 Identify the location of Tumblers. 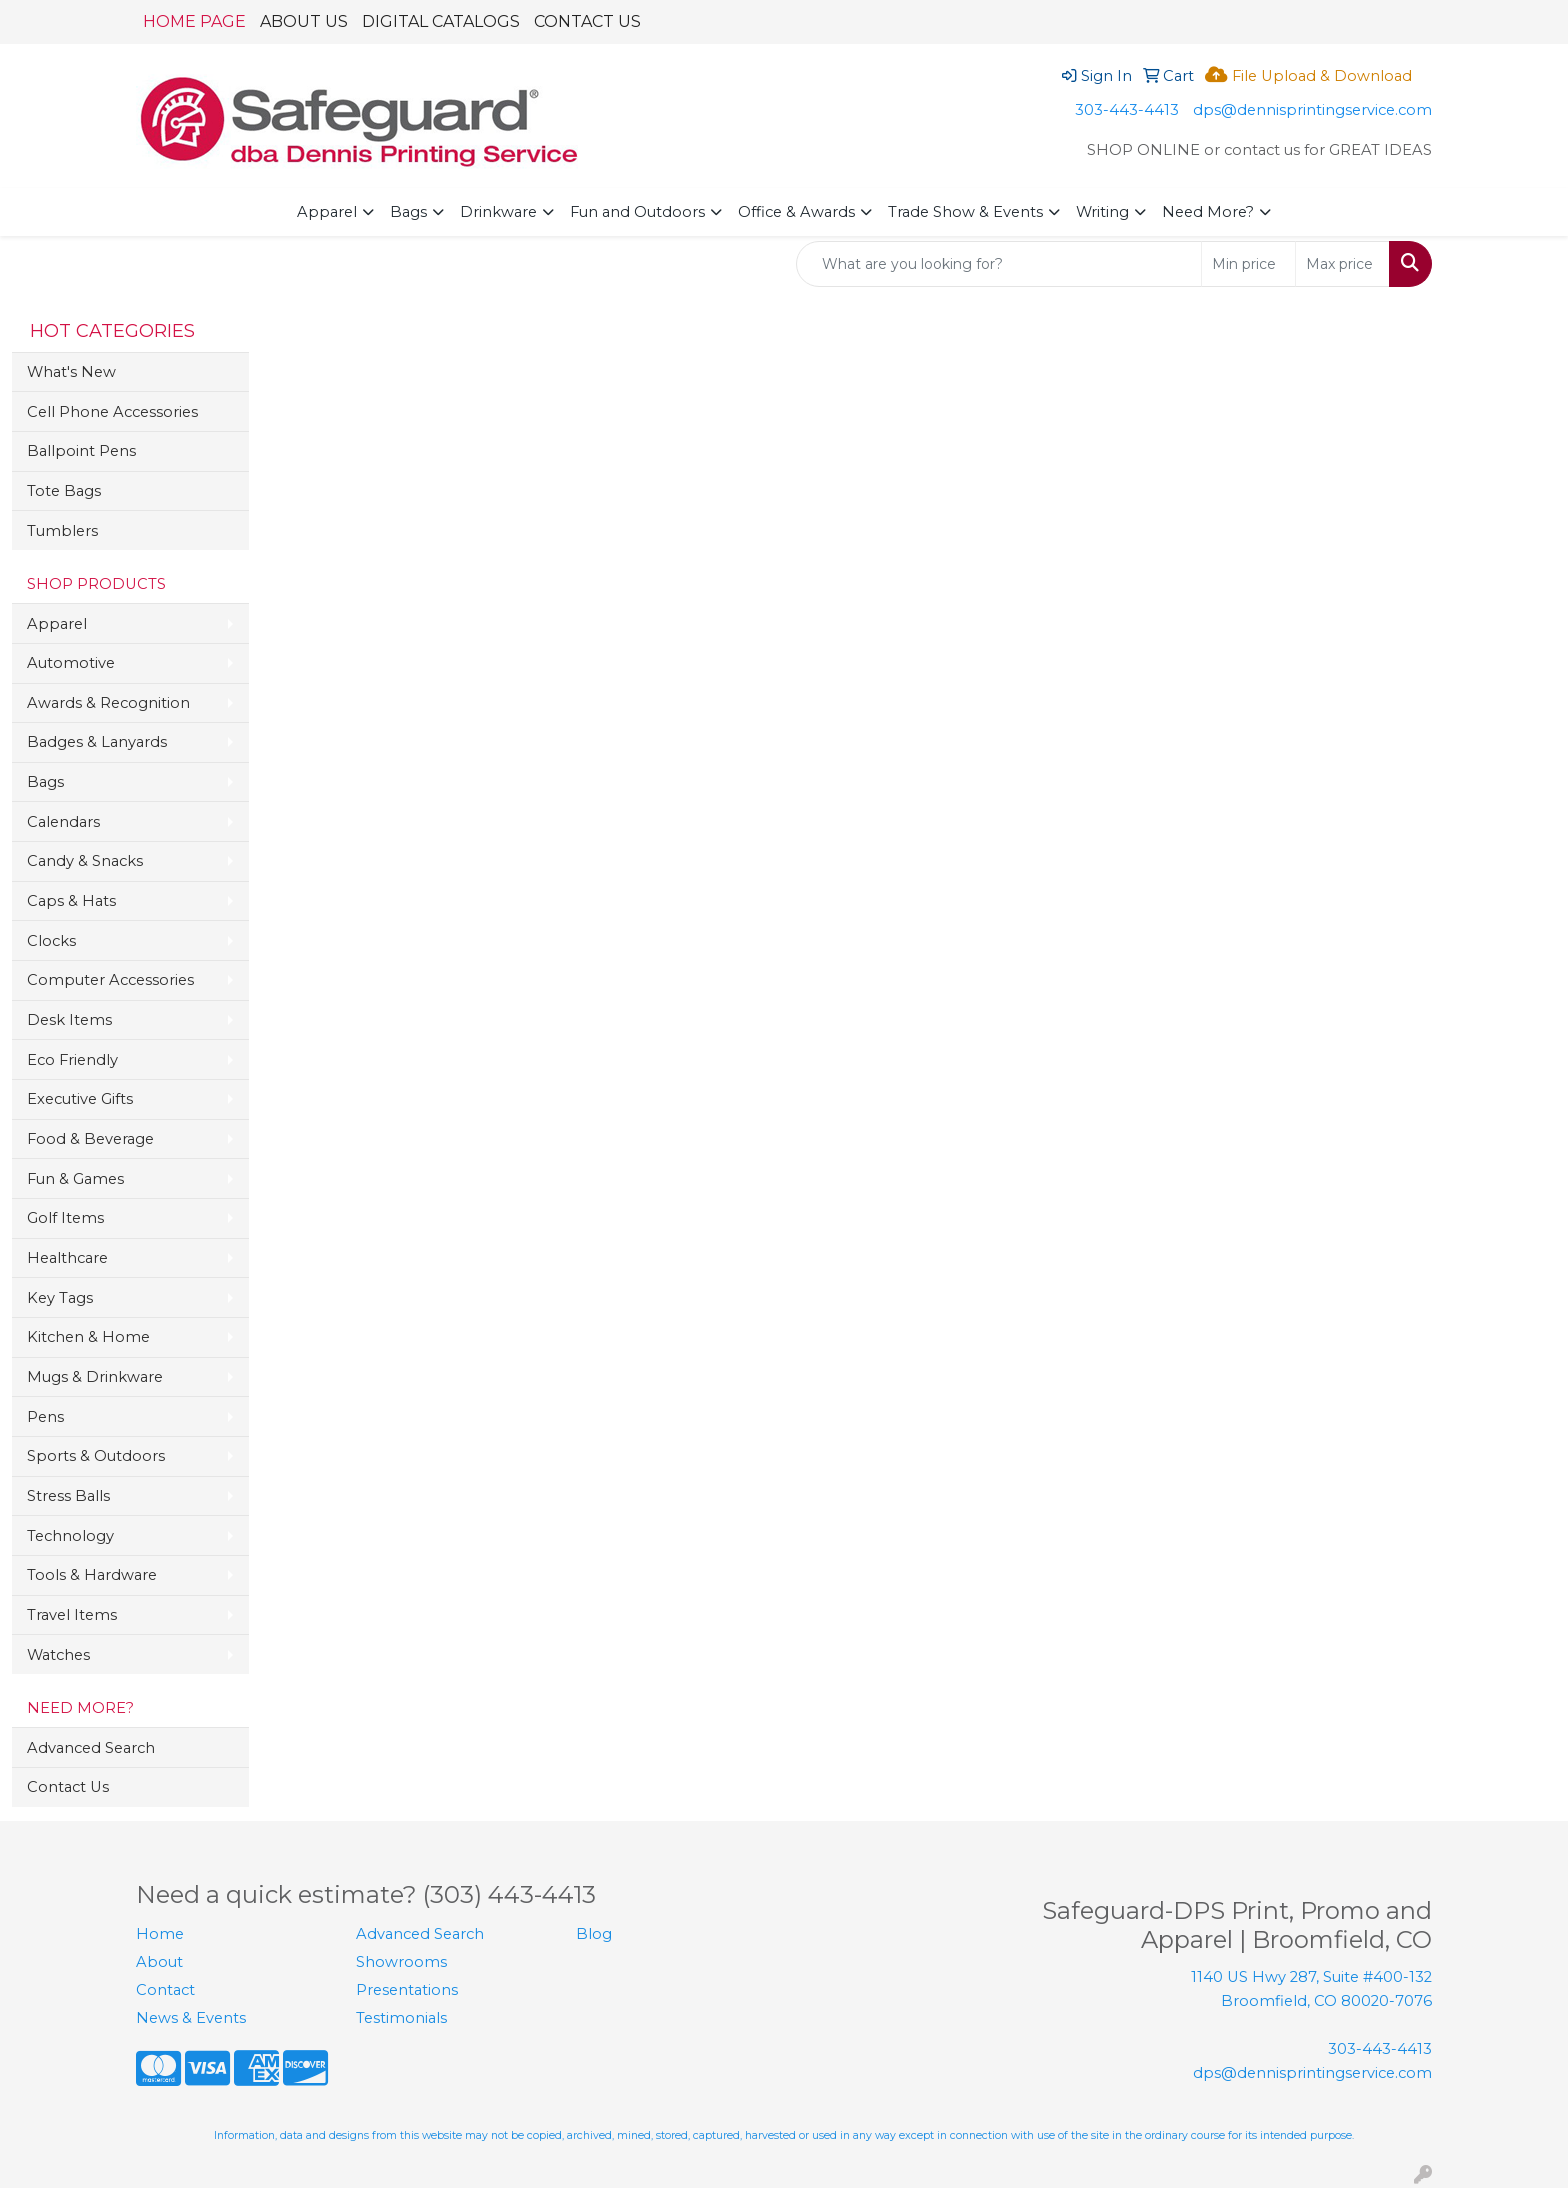
(62, 531).